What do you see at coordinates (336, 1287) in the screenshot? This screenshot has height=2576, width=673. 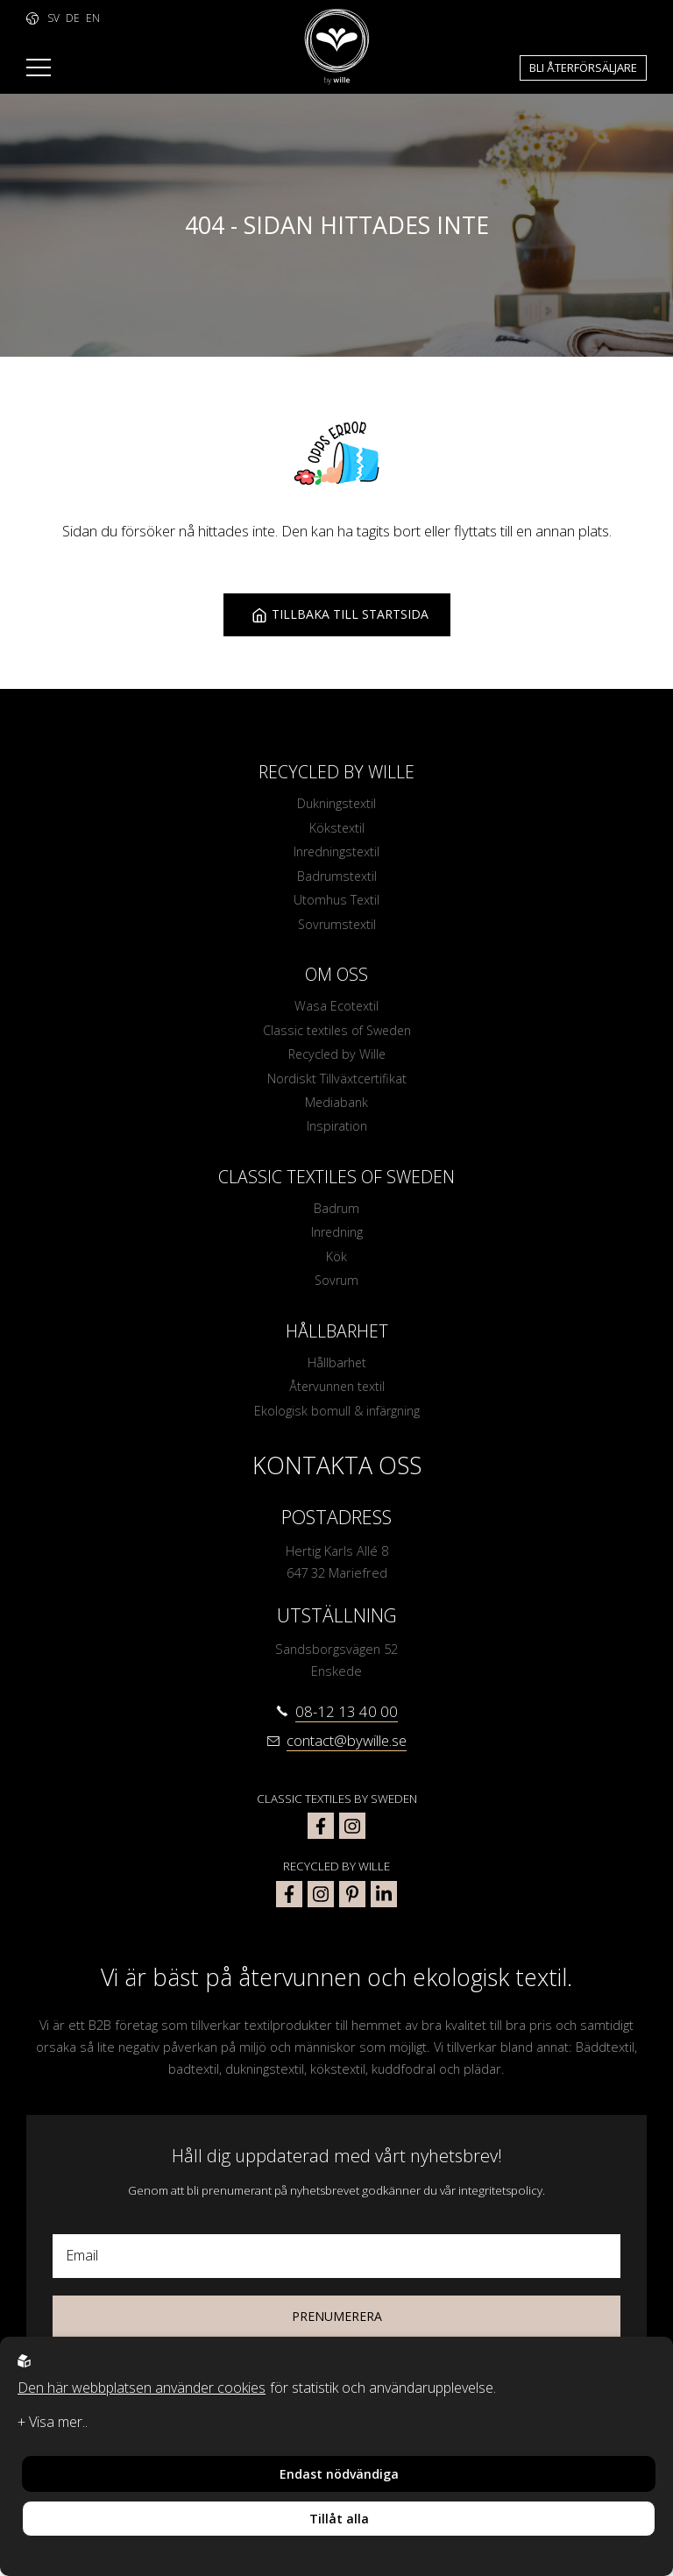 I see `Sovrum` at bounding box center [336, 1287].